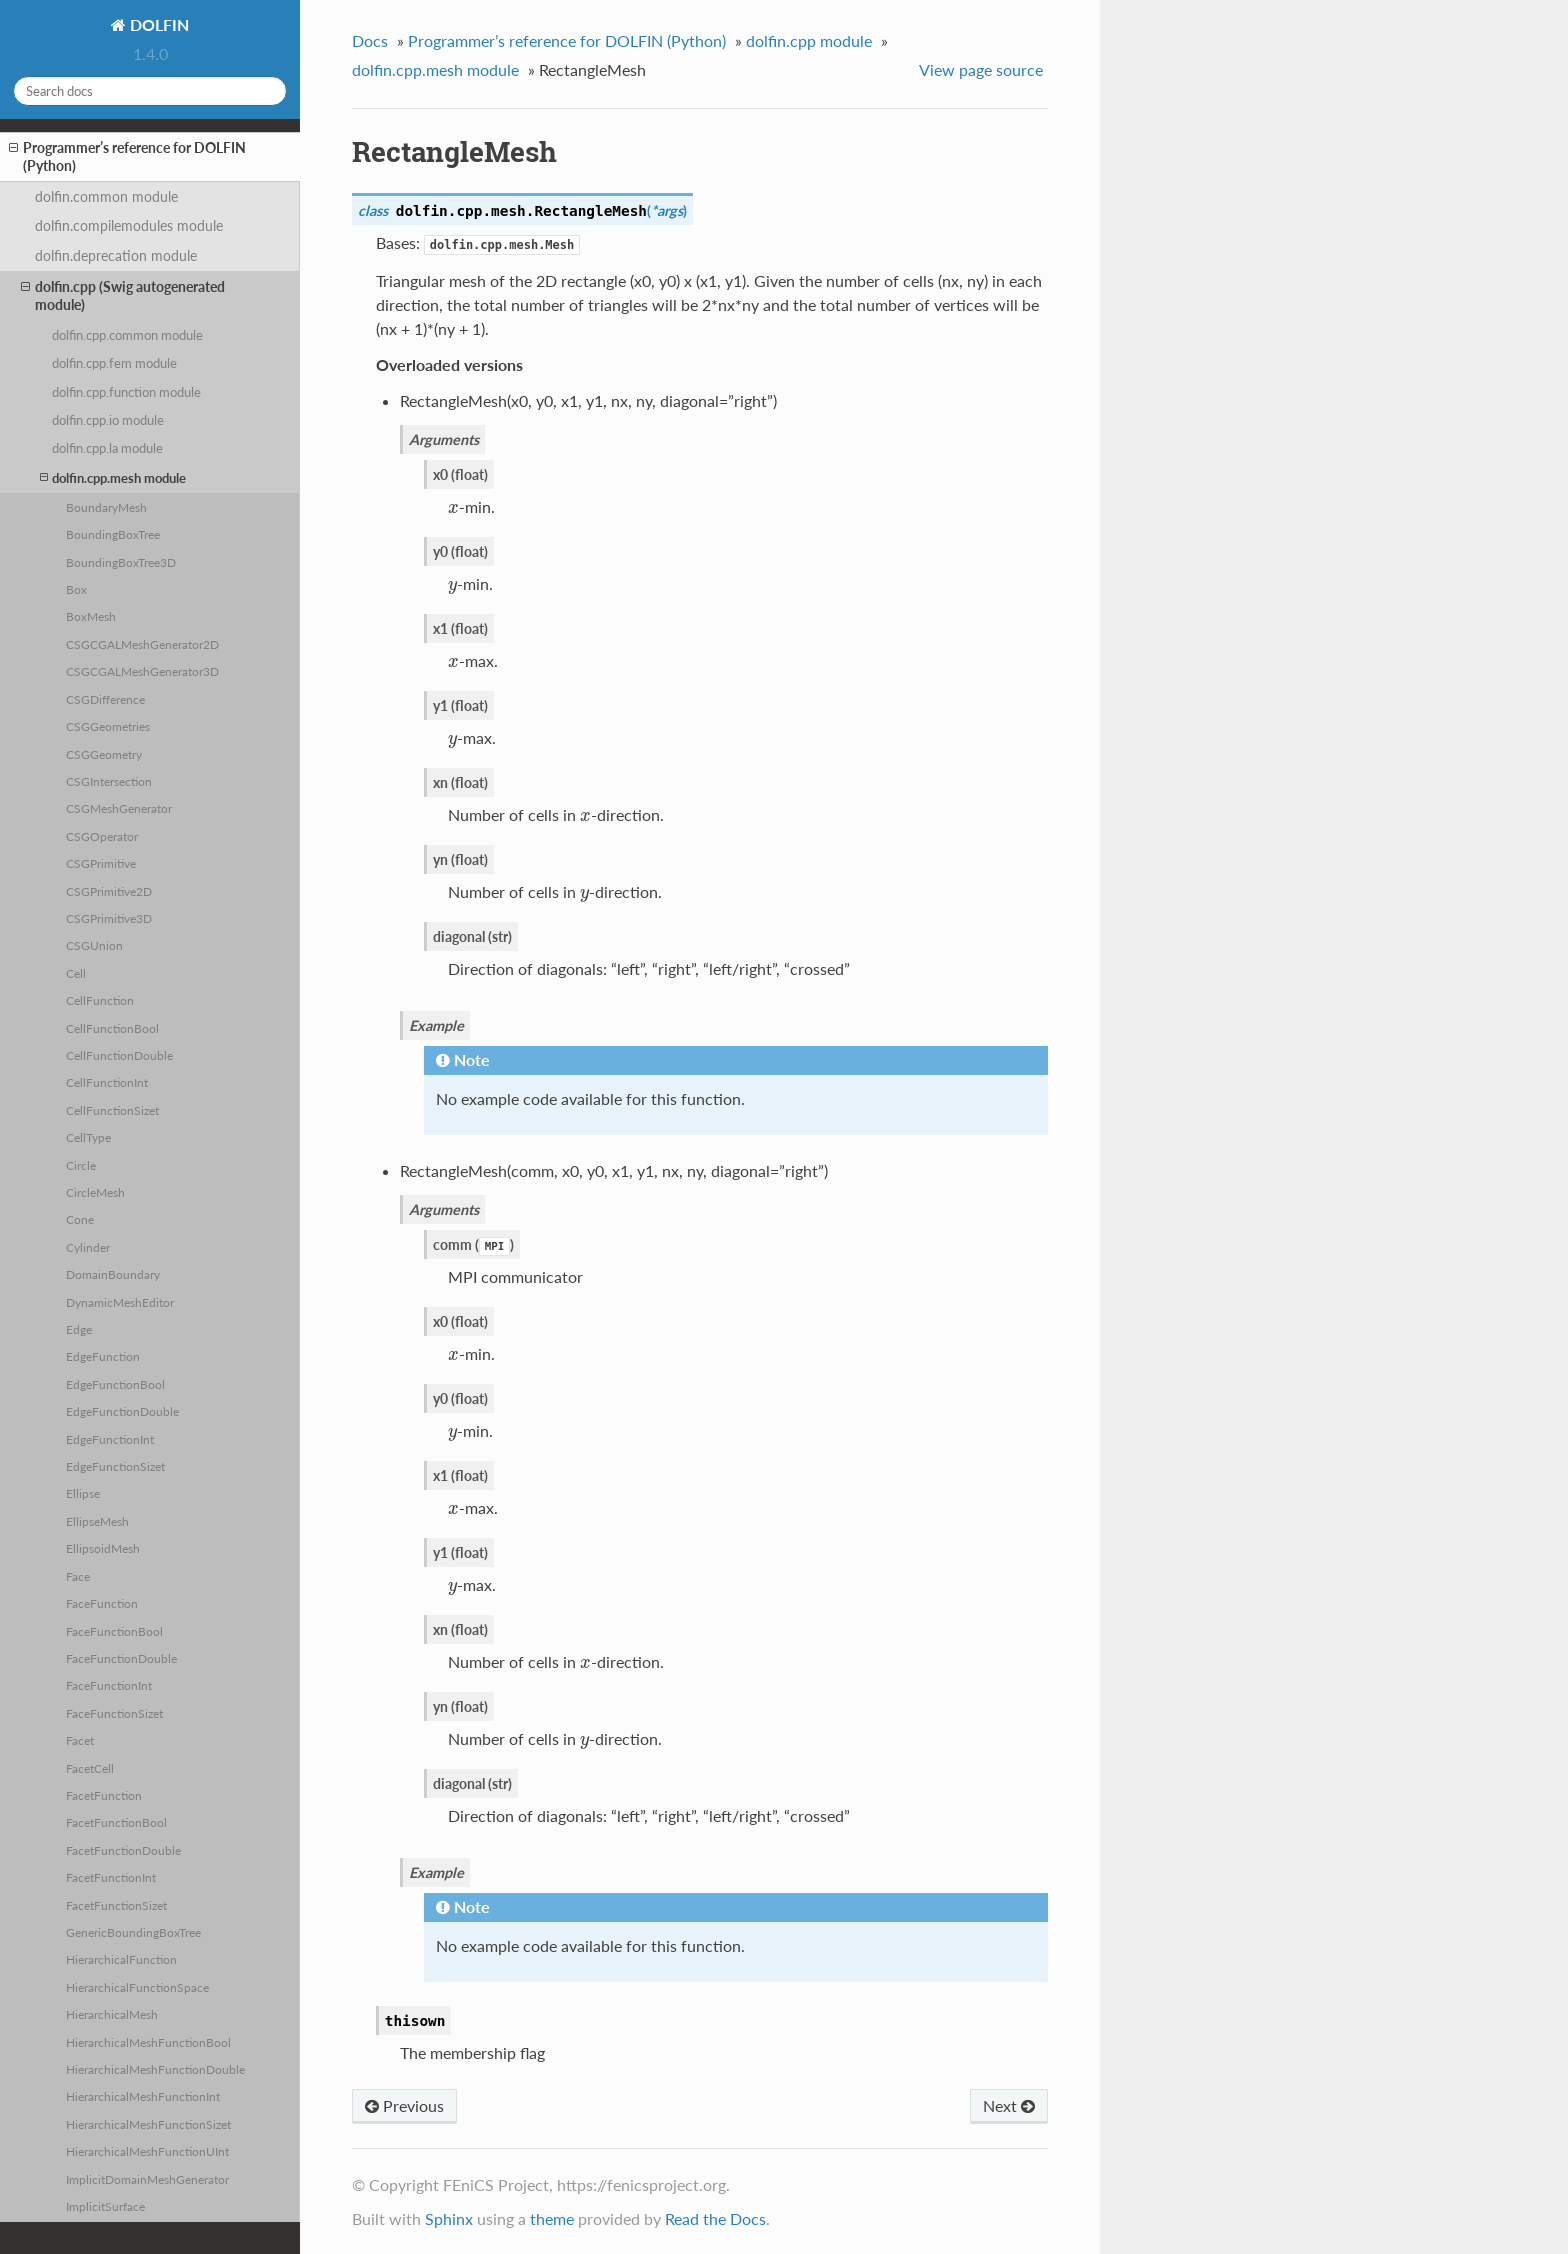 The width and height of the screenshot is (1568, 2254). Describe the element at coordinates (126, 392) in the screenshot. I see `dolfin.cpp.function module` at that location.